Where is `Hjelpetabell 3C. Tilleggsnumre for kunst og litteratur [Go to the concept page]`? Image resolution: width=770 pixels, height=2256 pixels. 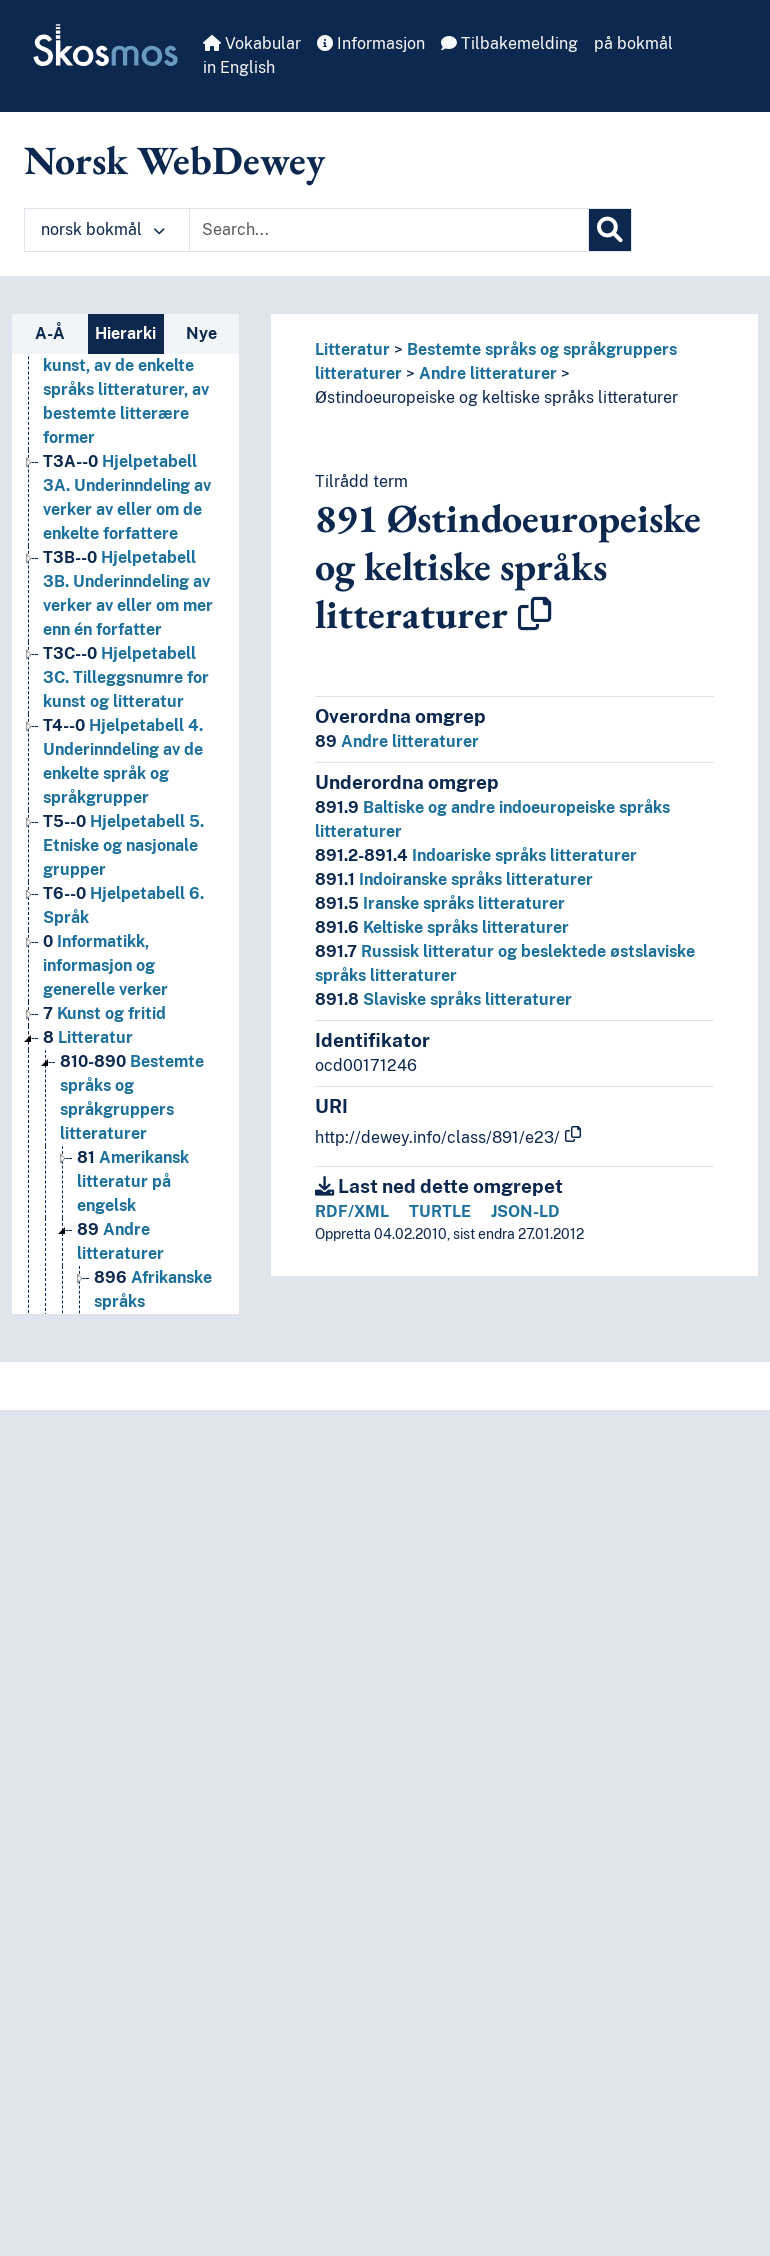 Hjelpetabell 3C. Tilleggsnumre for kunst og litteratur [Go to the concept page] is located at coordinates (126, 677).